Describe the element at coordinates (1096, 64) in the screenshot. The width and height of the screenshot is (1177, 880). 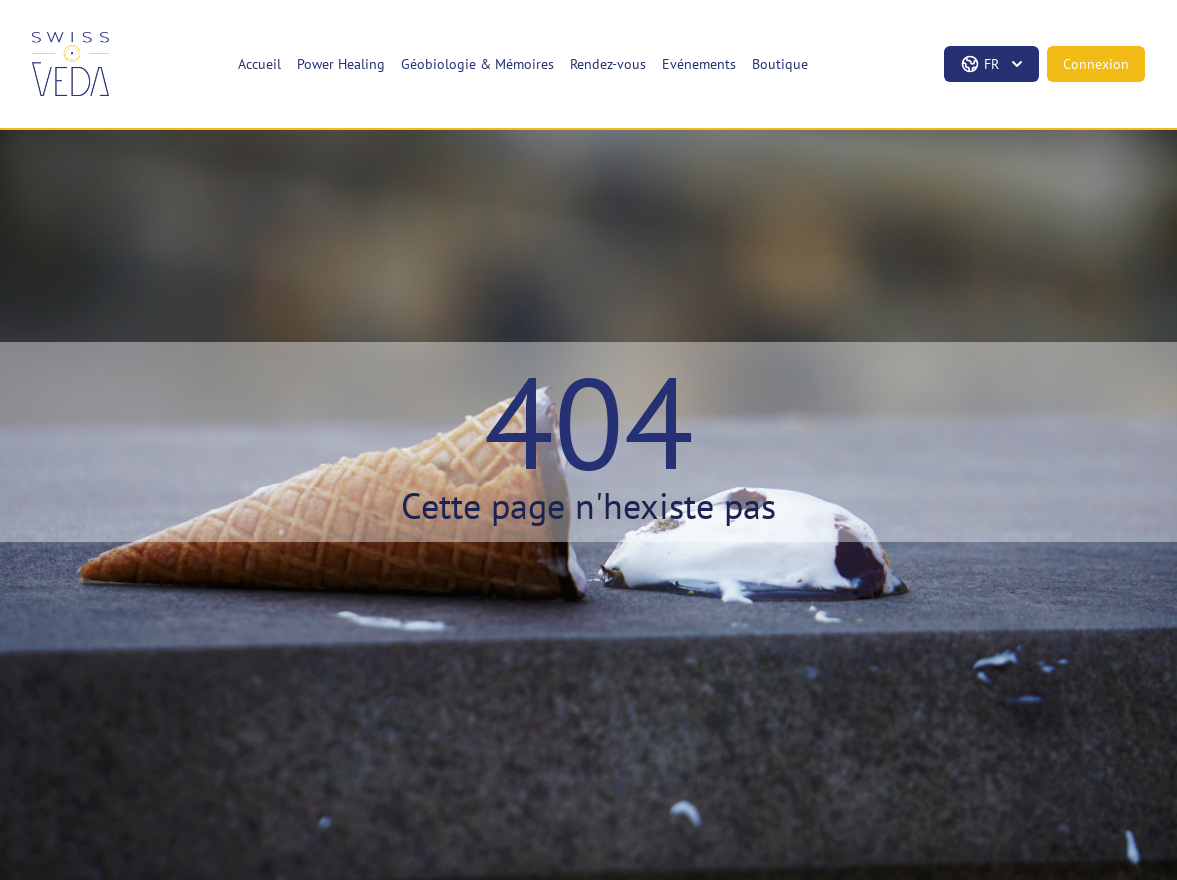
I see `Connexion` at that location.